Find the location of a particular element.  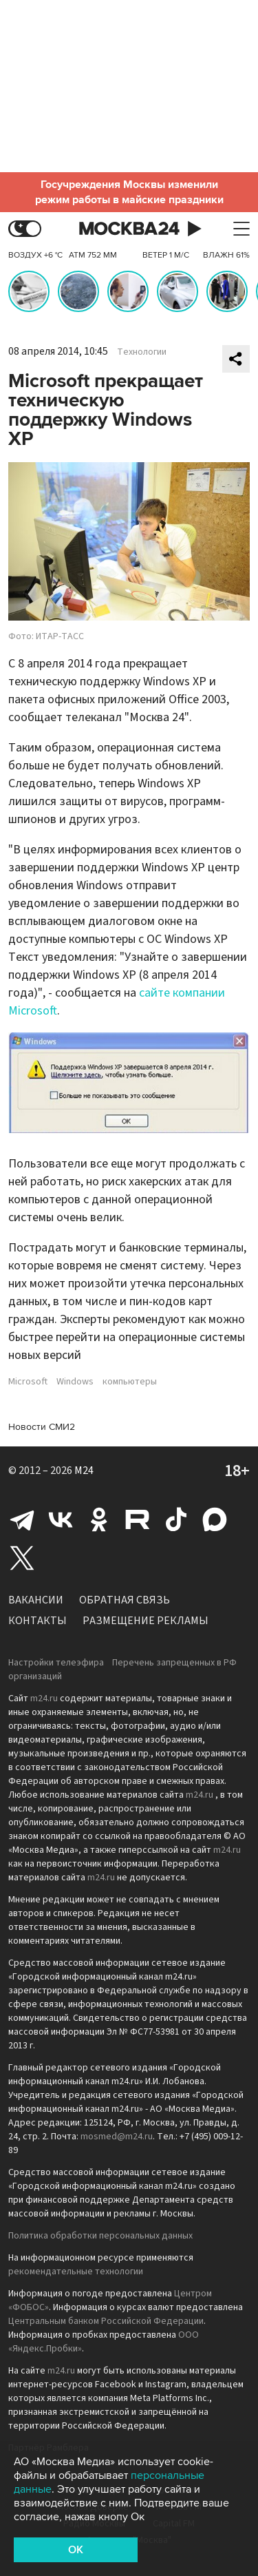

Одноклассники is located at coordinates (99, 1519).